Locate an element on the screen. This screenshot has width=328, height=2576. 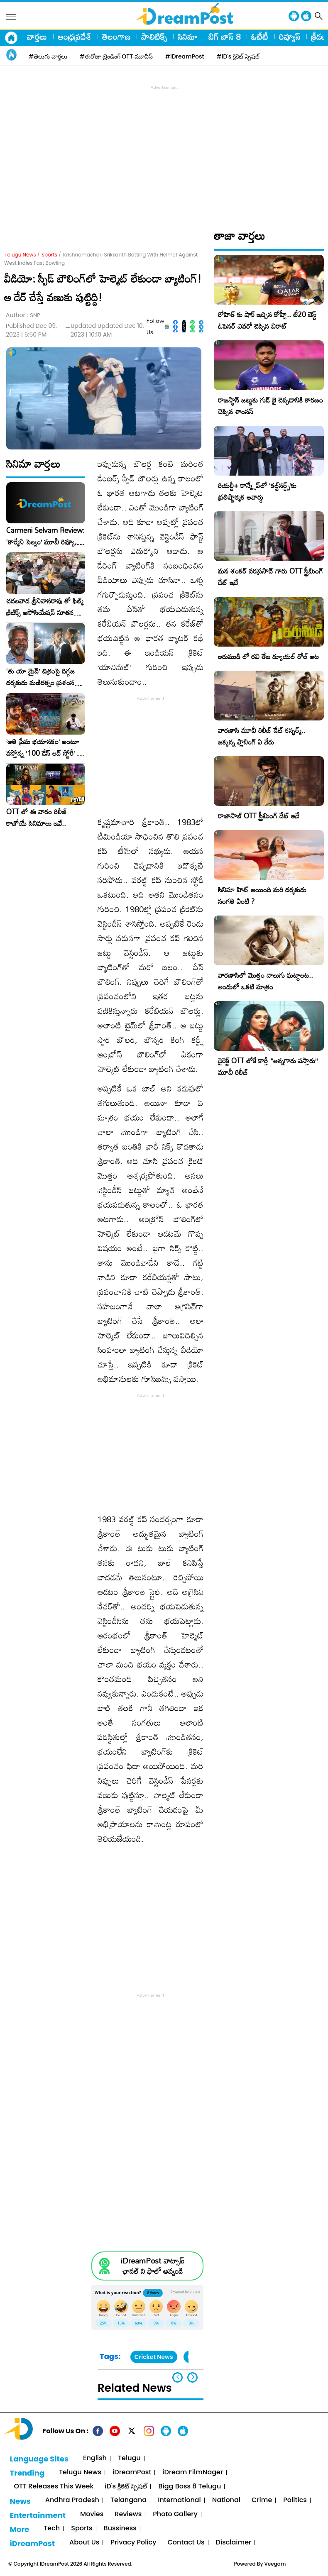
Telugu is located at coordinates (129, 2458).